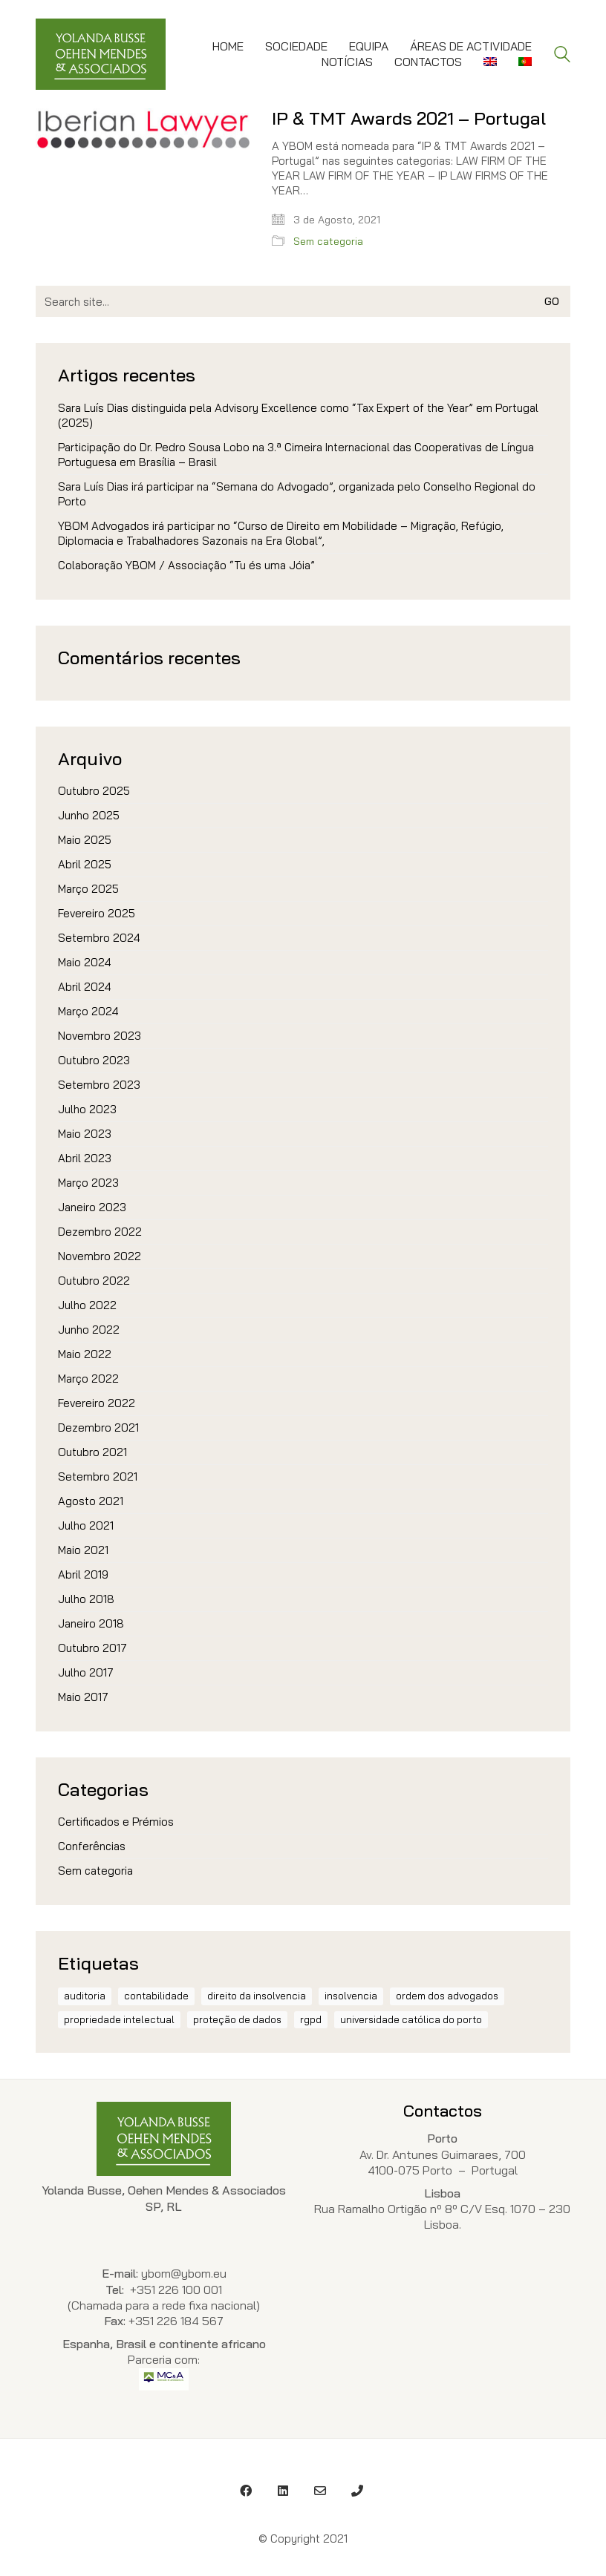 The image size is (606, 2576). What do you see at coordinates (84, 1354) in the screenshot?
I see `Maio 2022` at bounding box center [84, 1354].